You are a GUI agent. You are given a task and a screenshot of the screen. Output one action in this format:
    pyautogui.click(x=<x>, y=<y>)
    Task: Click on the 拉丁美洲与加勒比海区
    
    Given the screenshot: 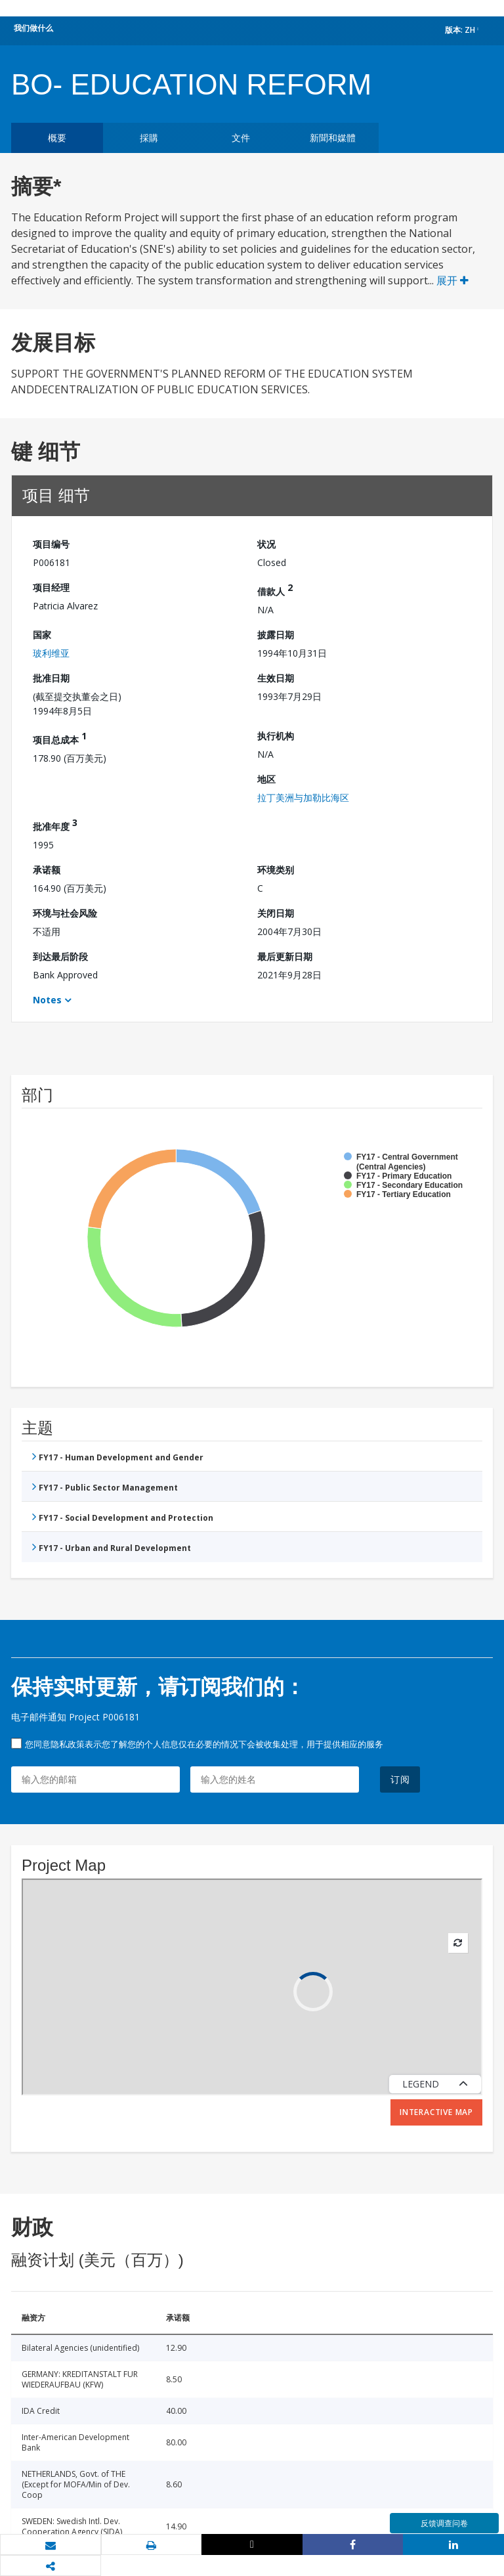 What is the action you would take?
    pyautogui.click(x=303, y=797)
    